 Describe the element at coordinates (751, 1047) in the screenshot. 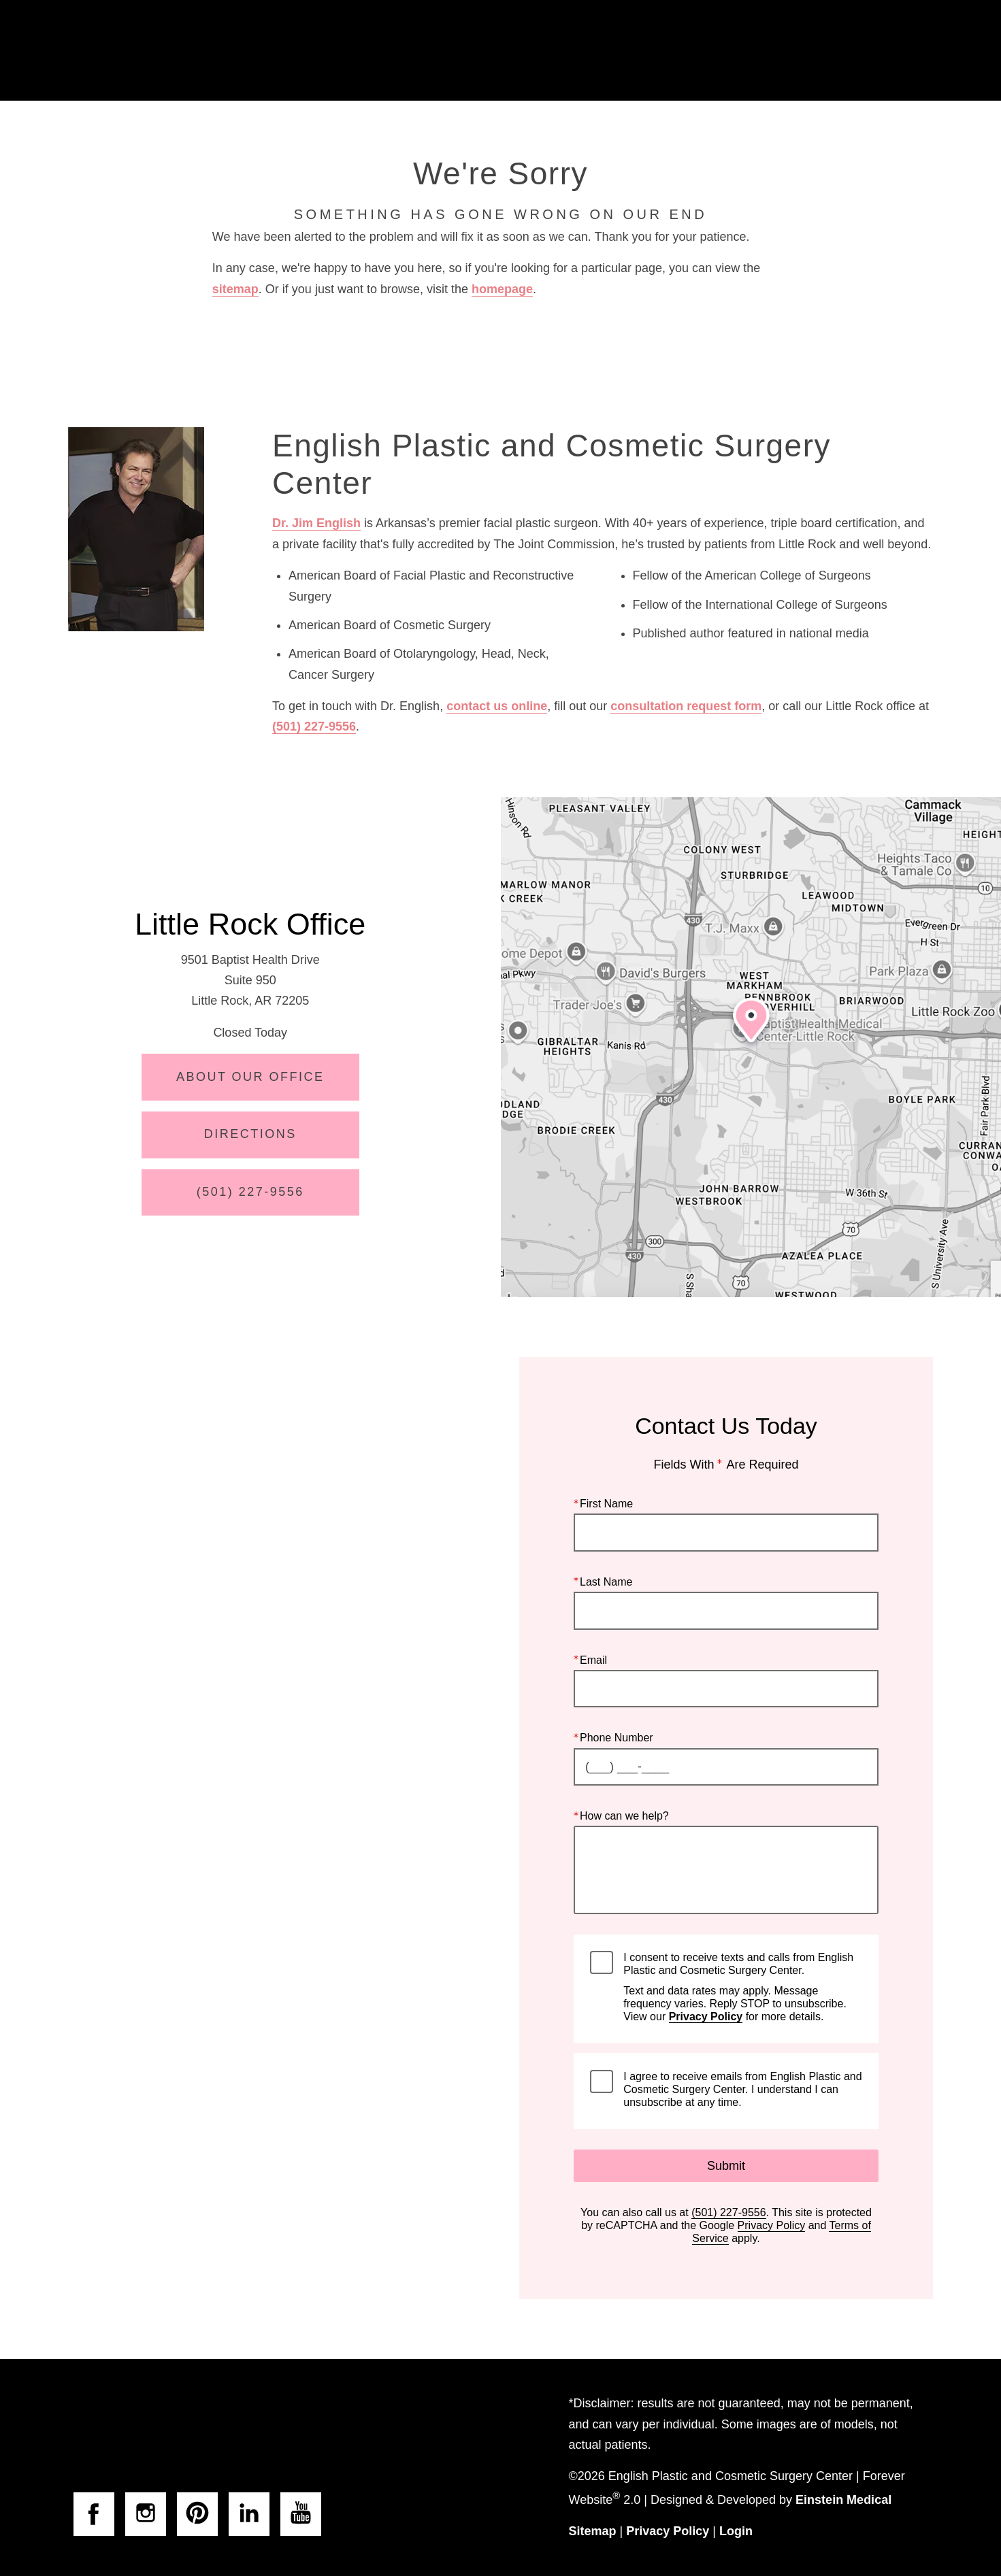

I see `[Locations Map]` at that location.